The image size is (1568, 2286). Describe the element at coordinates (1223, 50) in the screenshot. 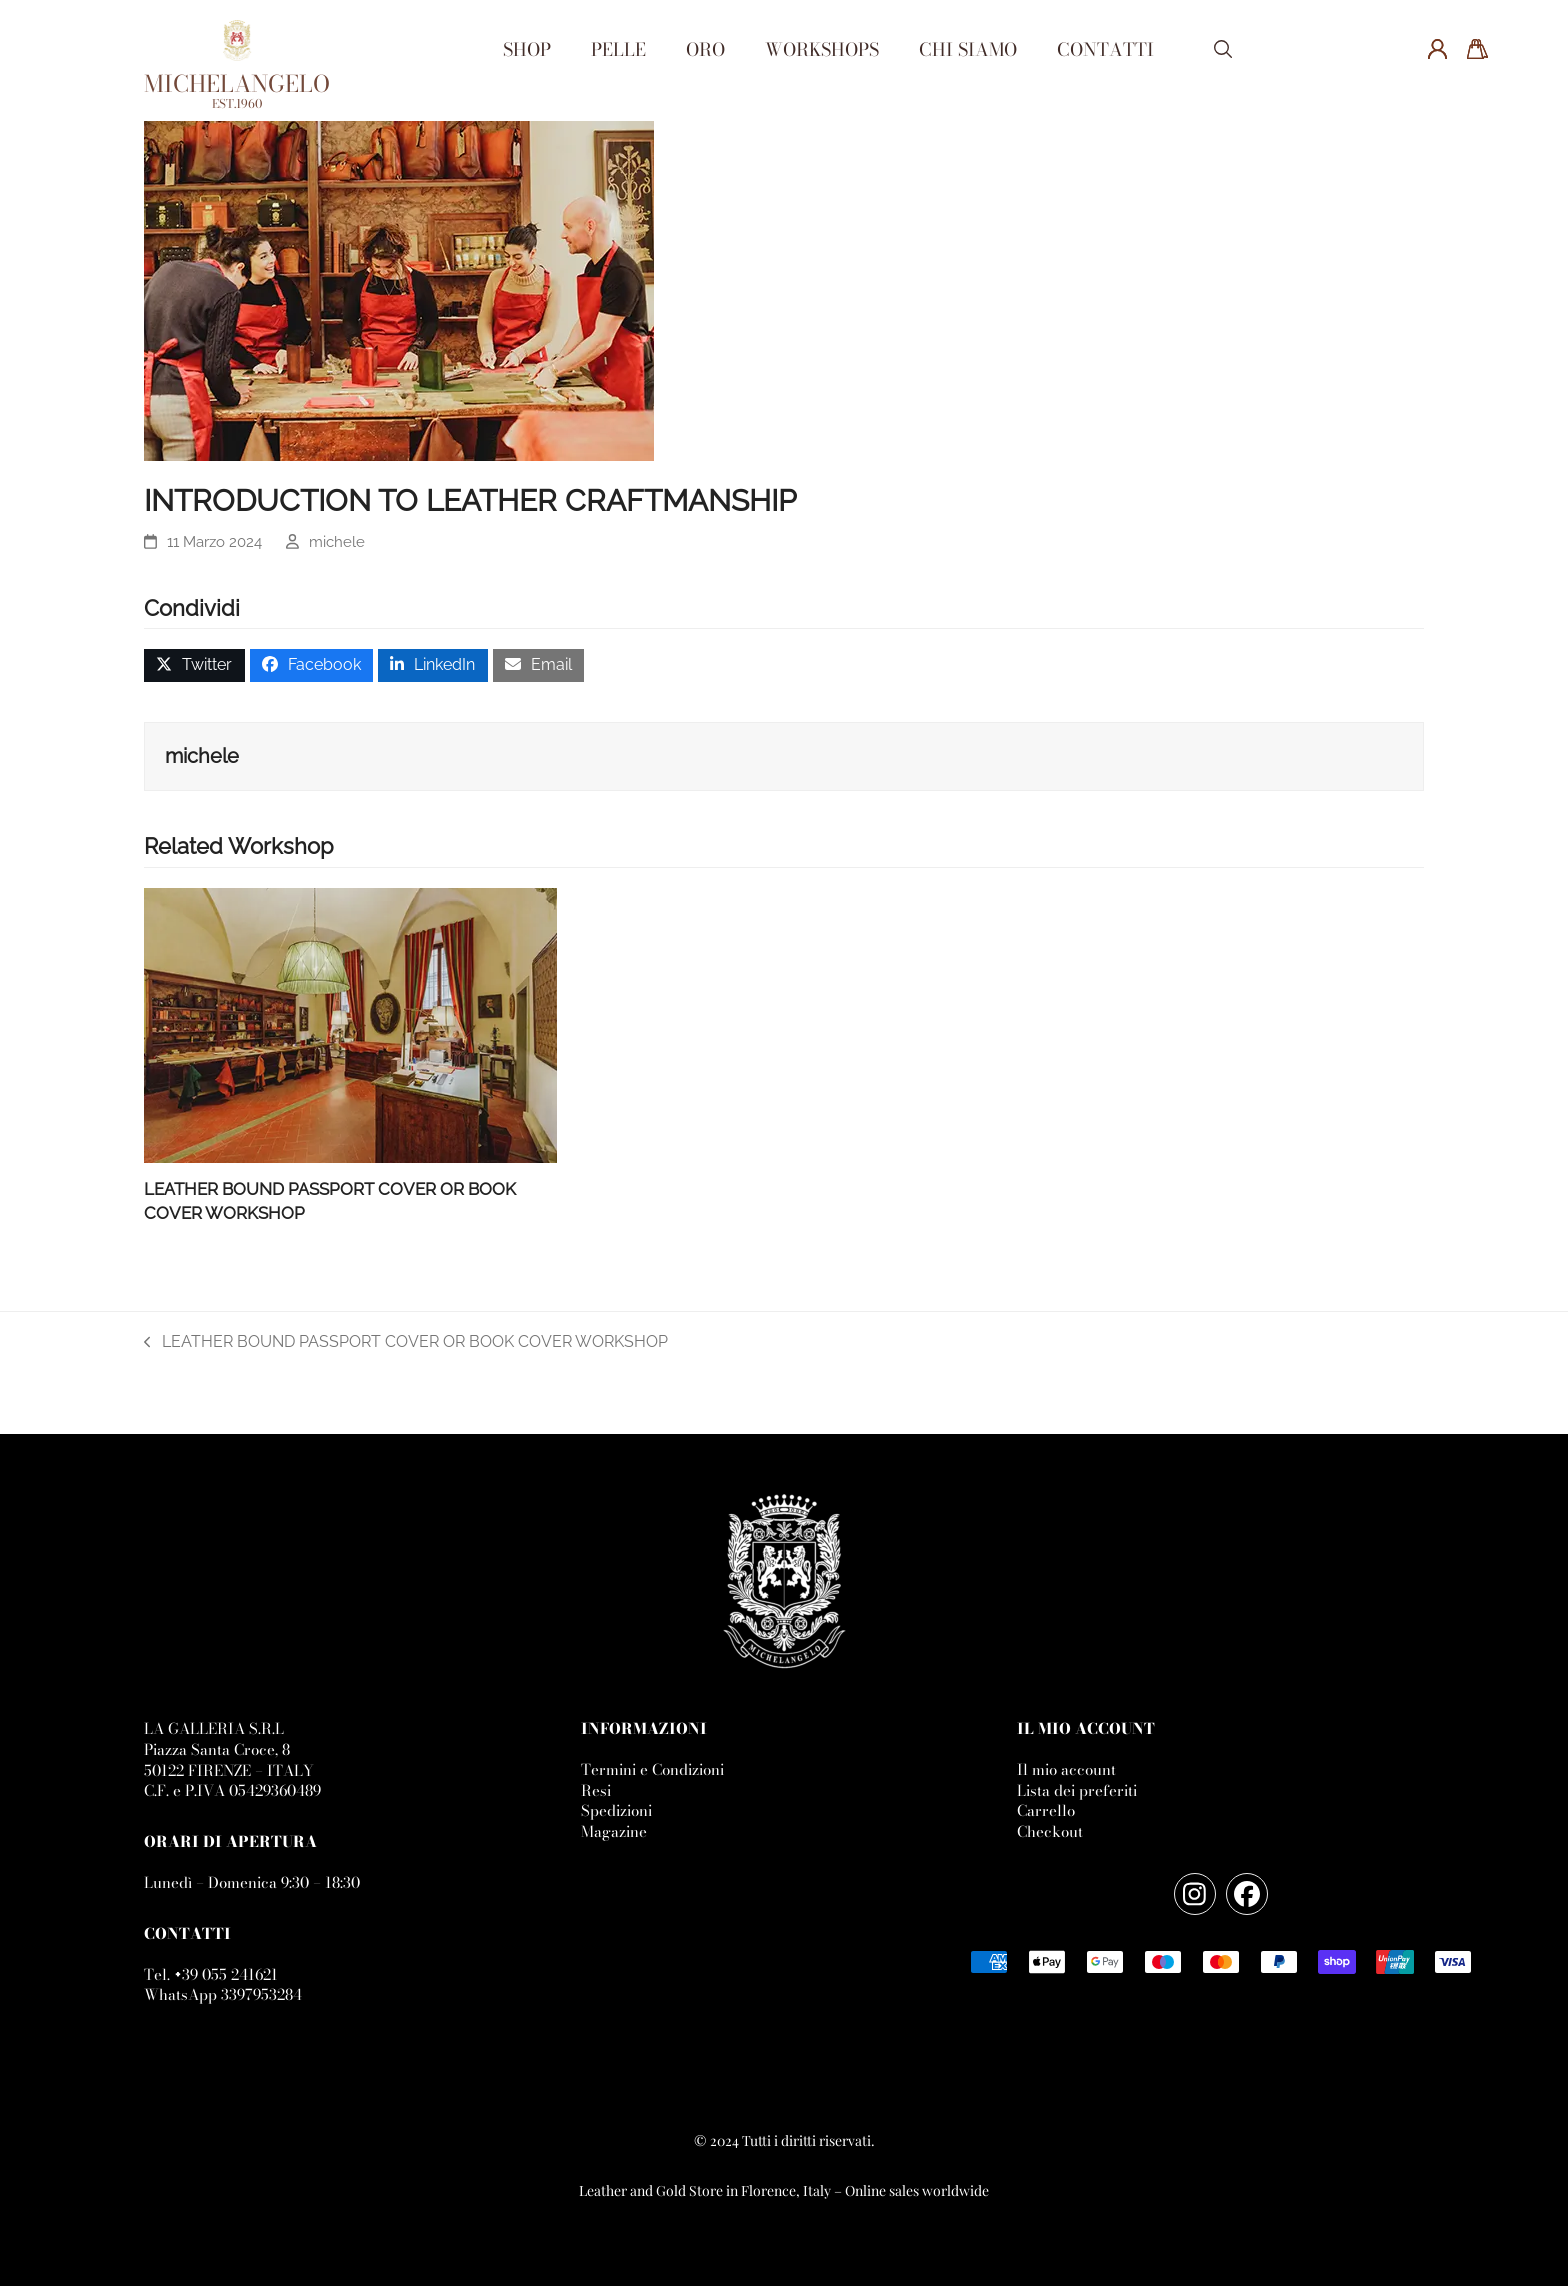

I see `[button]` at that location.